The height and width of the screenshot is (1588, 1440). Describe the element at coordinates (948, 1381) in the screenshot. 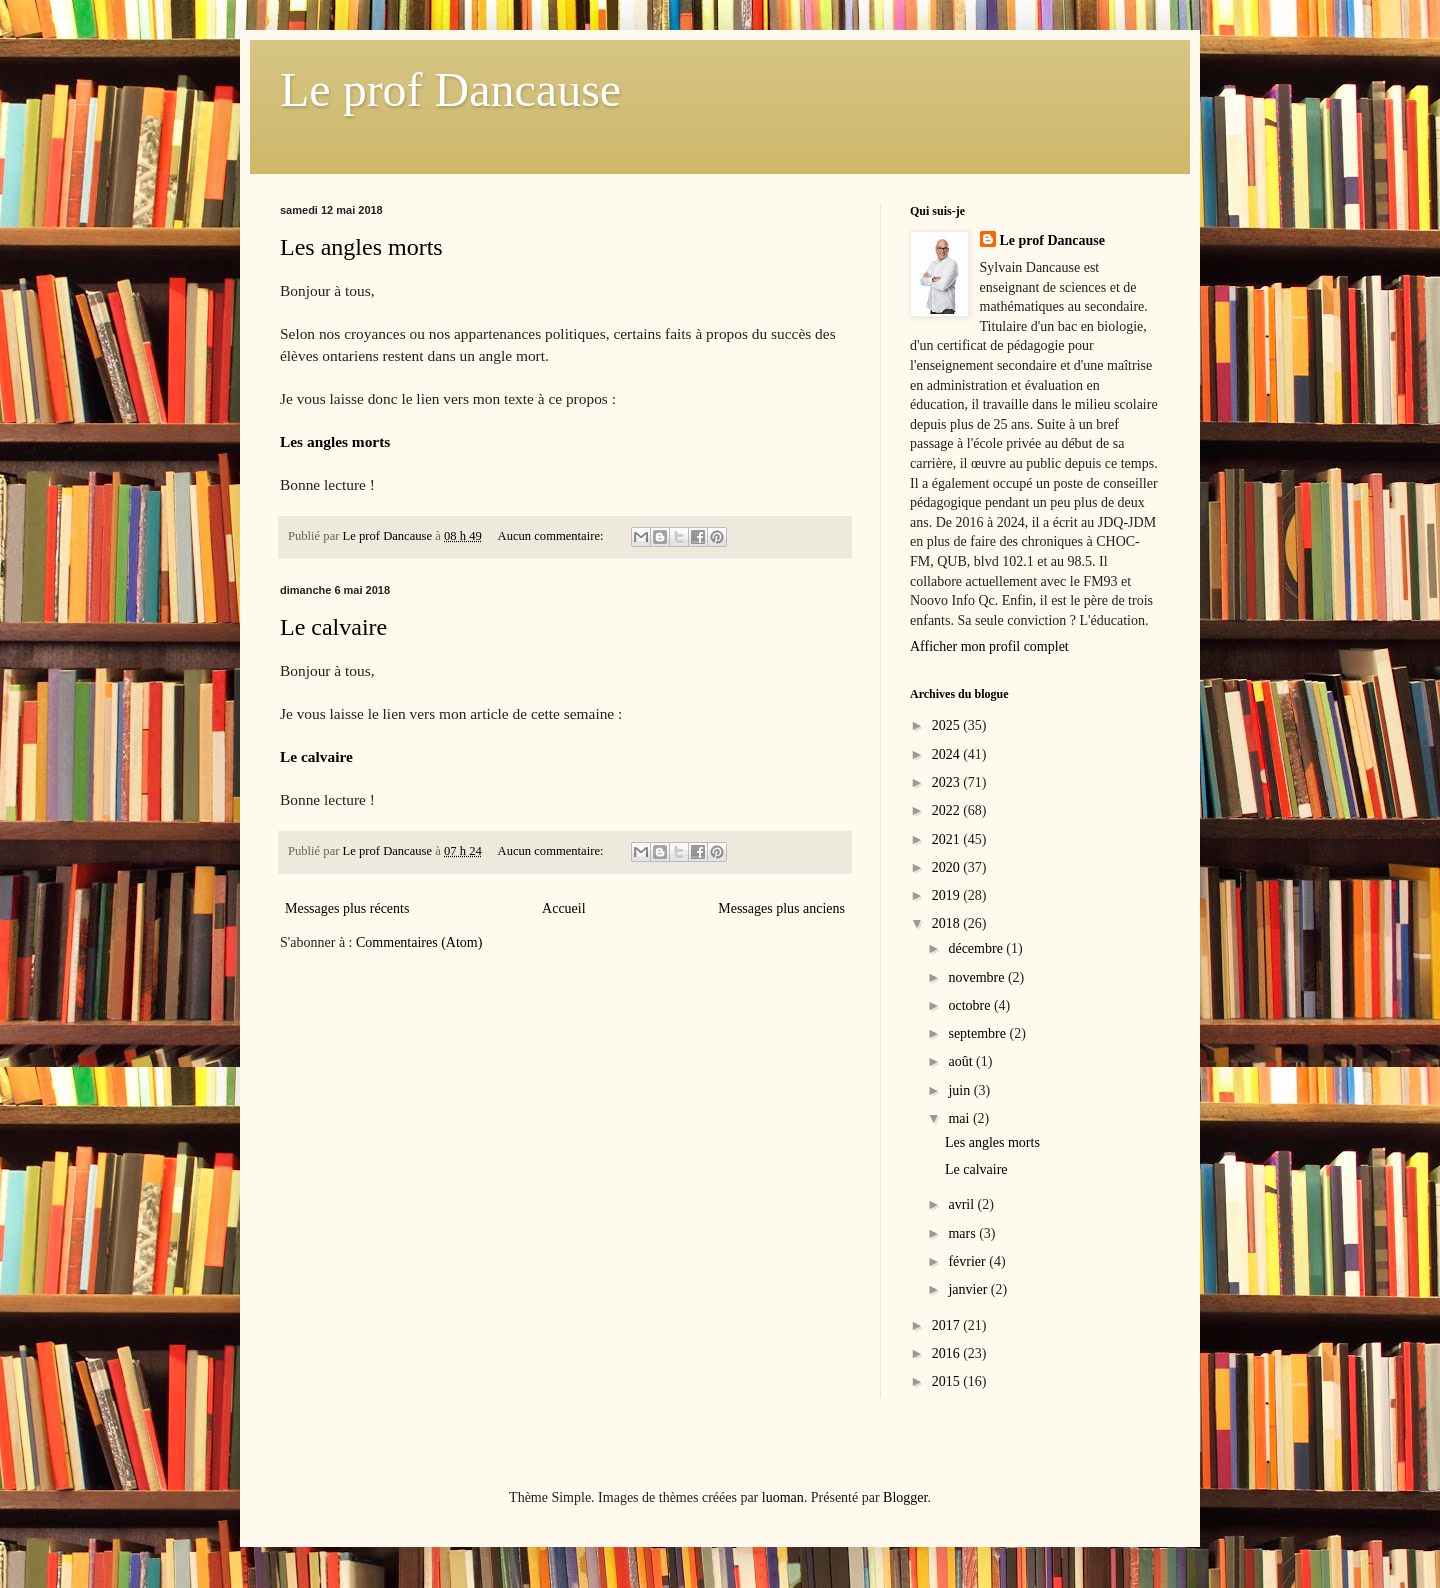

I see `2015` at that location.